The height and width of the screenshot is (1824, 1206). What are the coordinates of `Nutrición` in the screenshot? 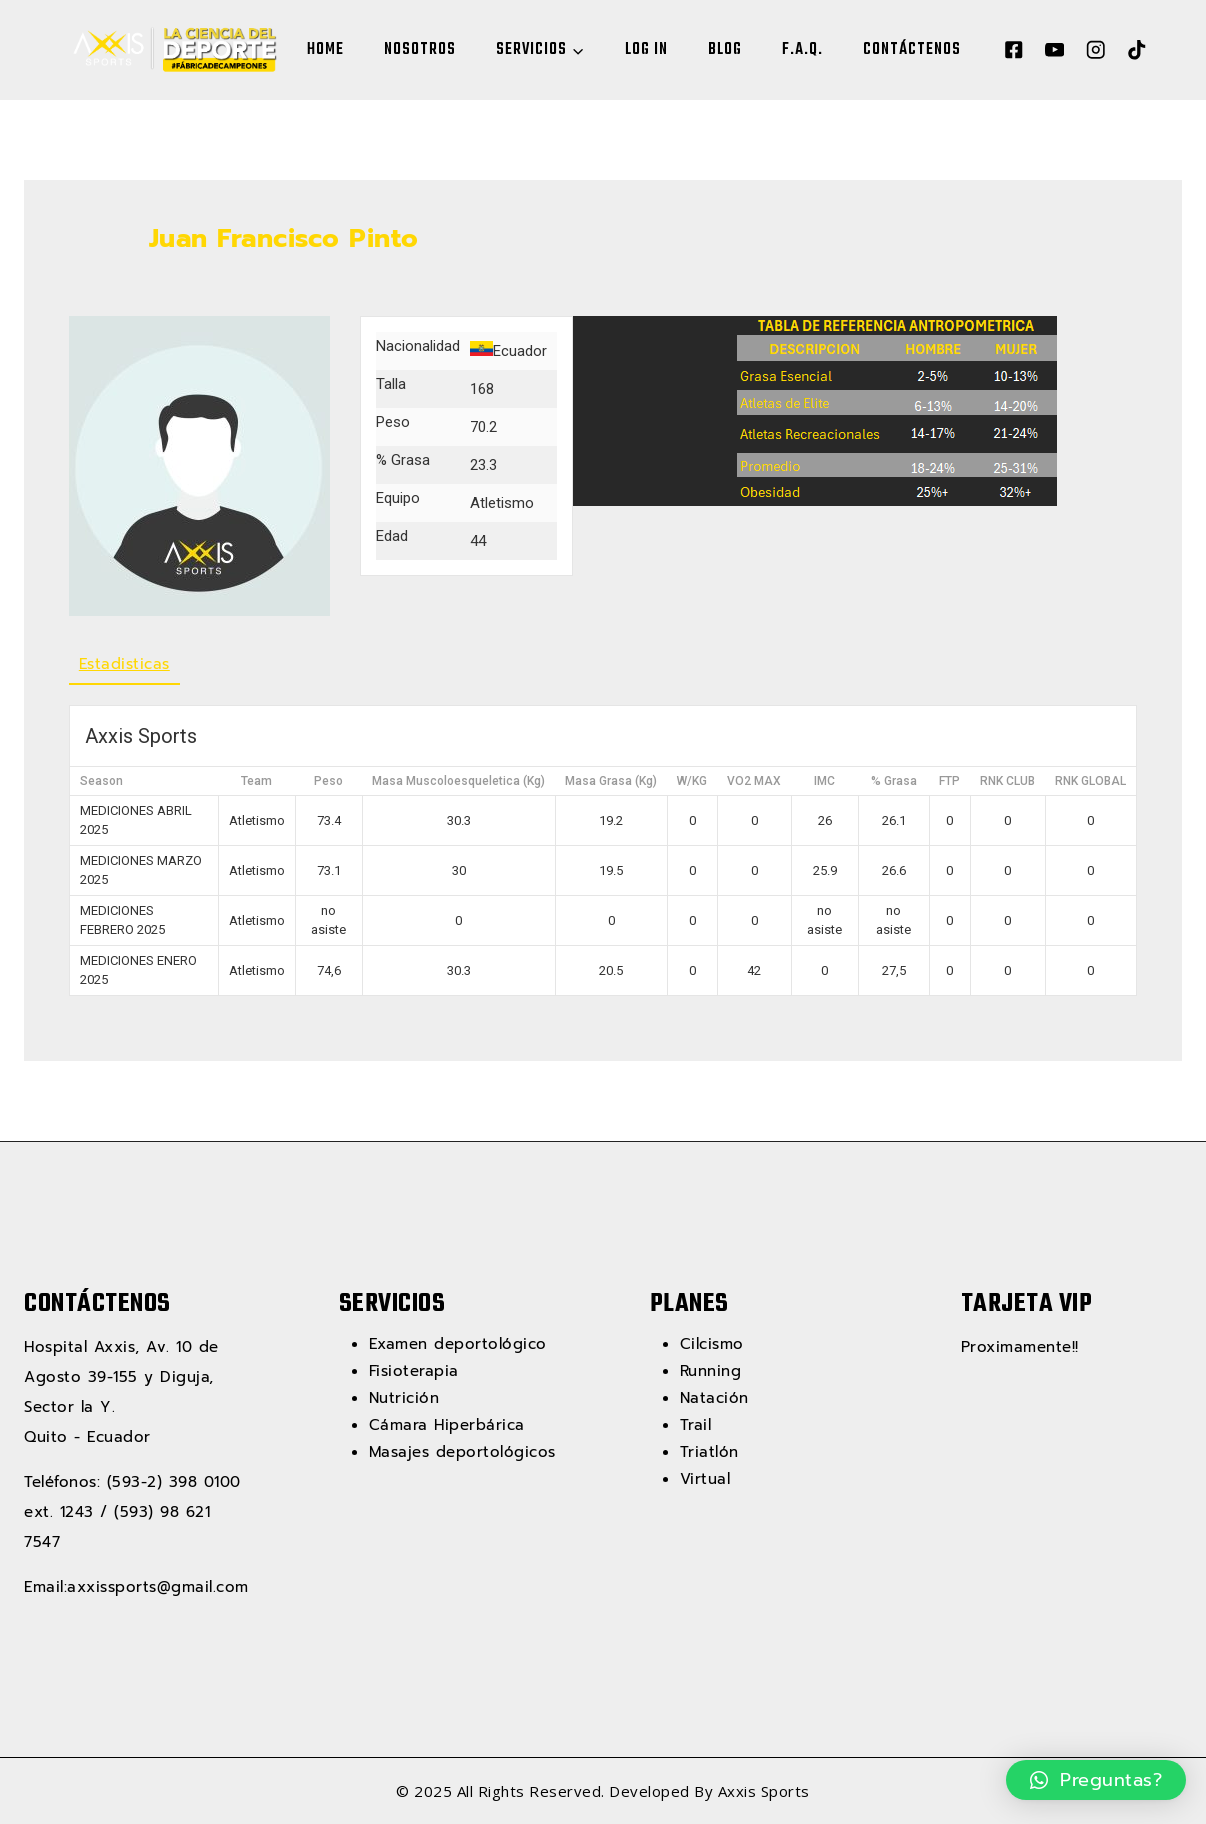 It's located at (404, 1398).